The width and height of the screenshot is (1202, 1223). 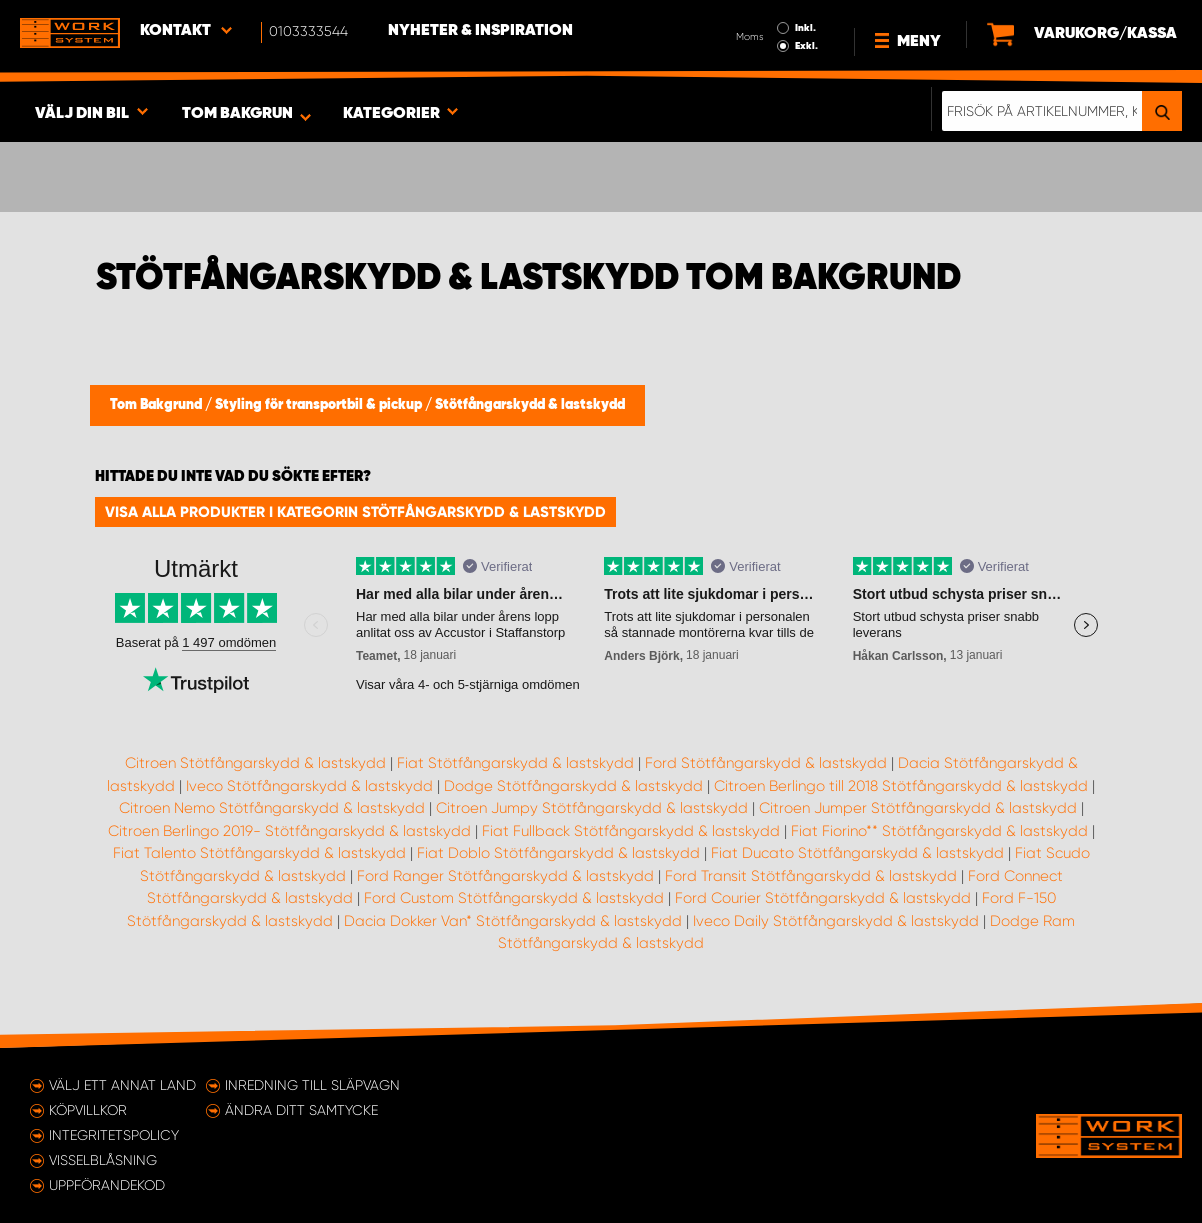 What do you see at coordinates (122, 1085) in the screenshot?
I see `Välj ett annat land` at bounding box center [122, 1085].